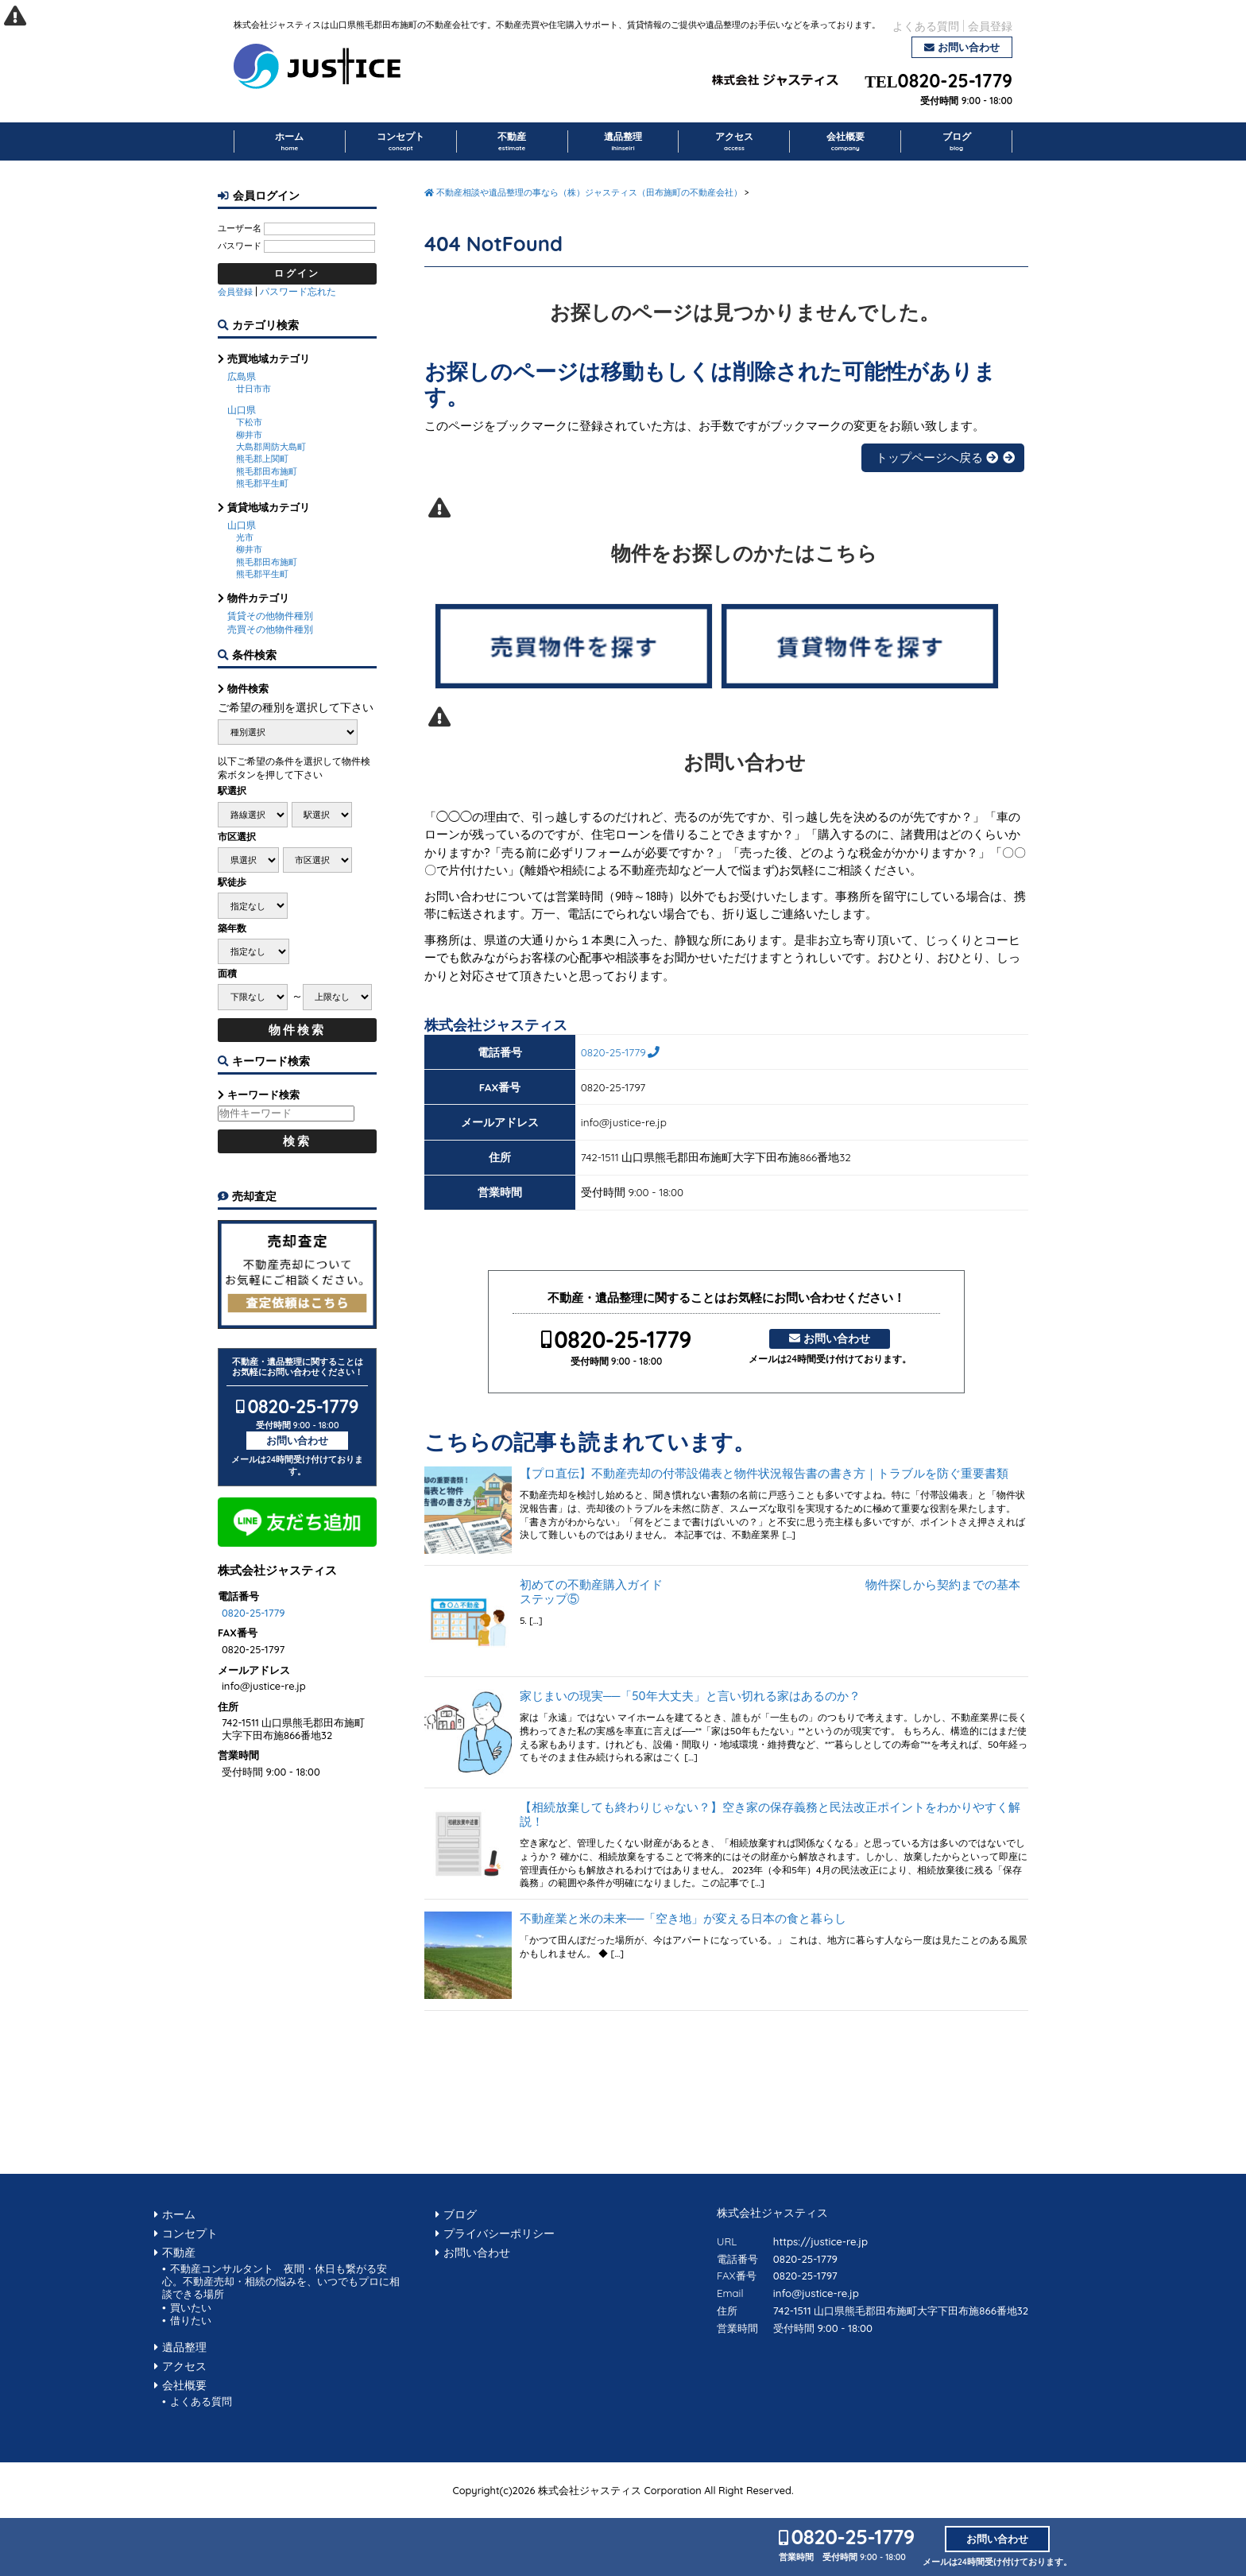  Describe the element at coordinates (690, 1696) in the screenshot. I see `家じまいの現実──「50年大丈夫」と言い切れる家はあるのか？` at that location.